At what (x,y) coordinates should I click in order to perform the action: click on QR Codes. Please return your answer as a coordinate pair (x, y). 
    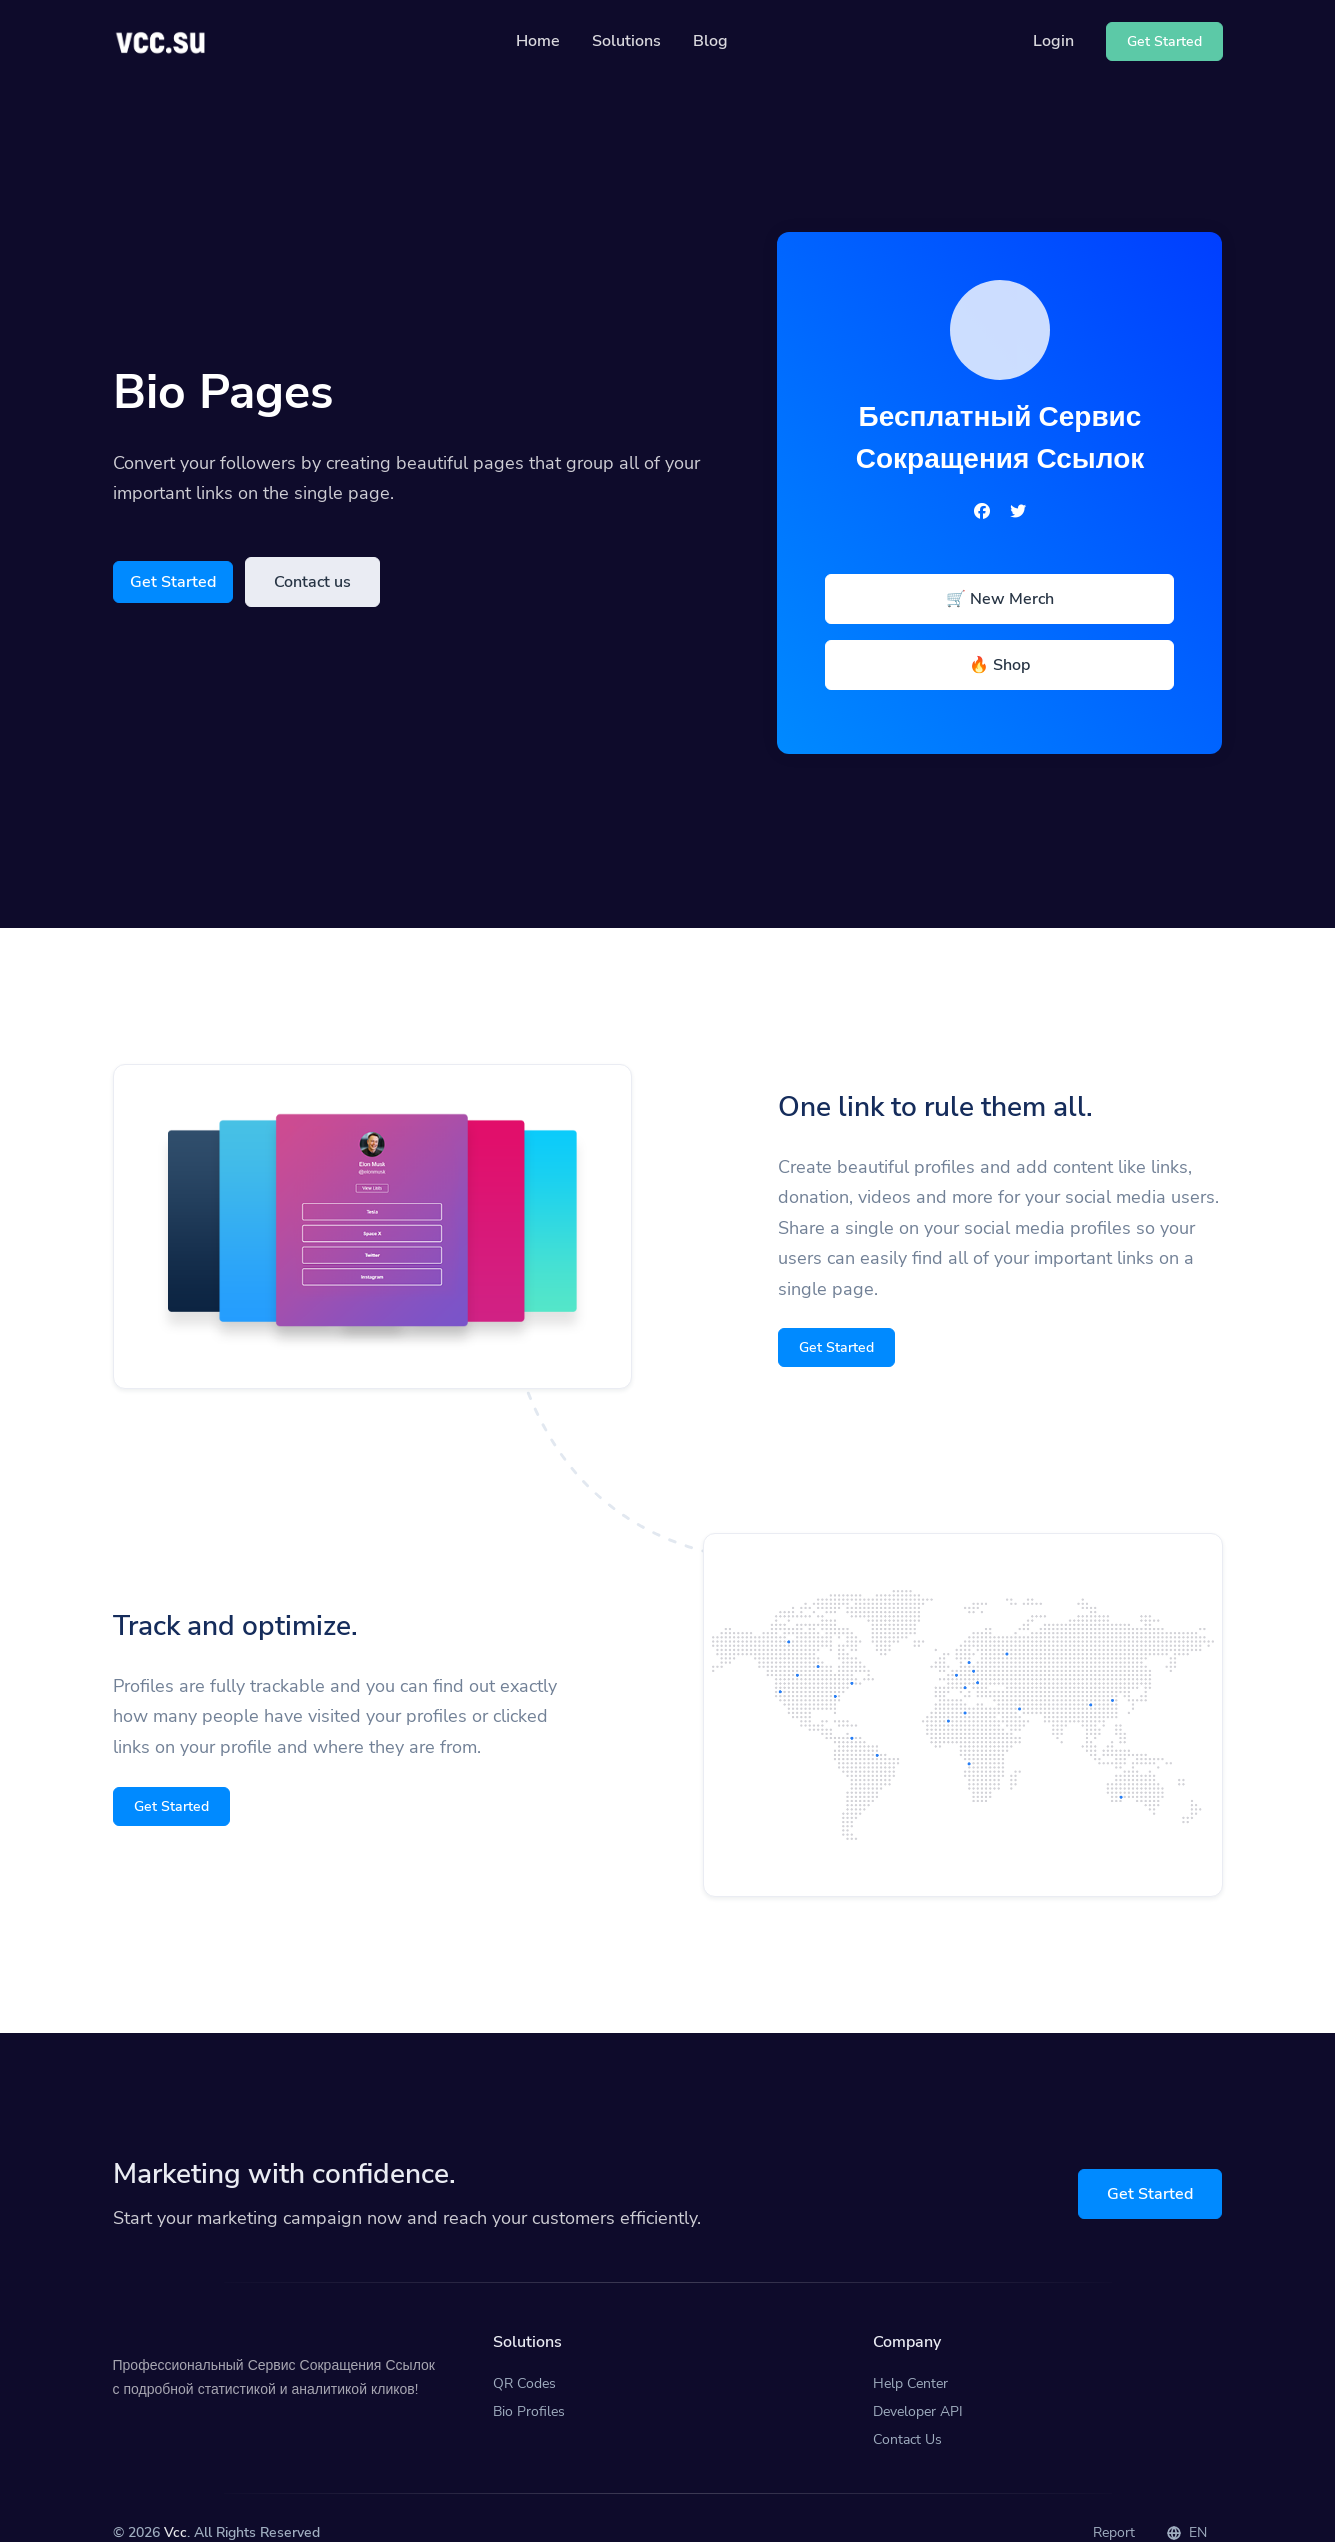
    Looking at the image, I should click on (524, 2352).